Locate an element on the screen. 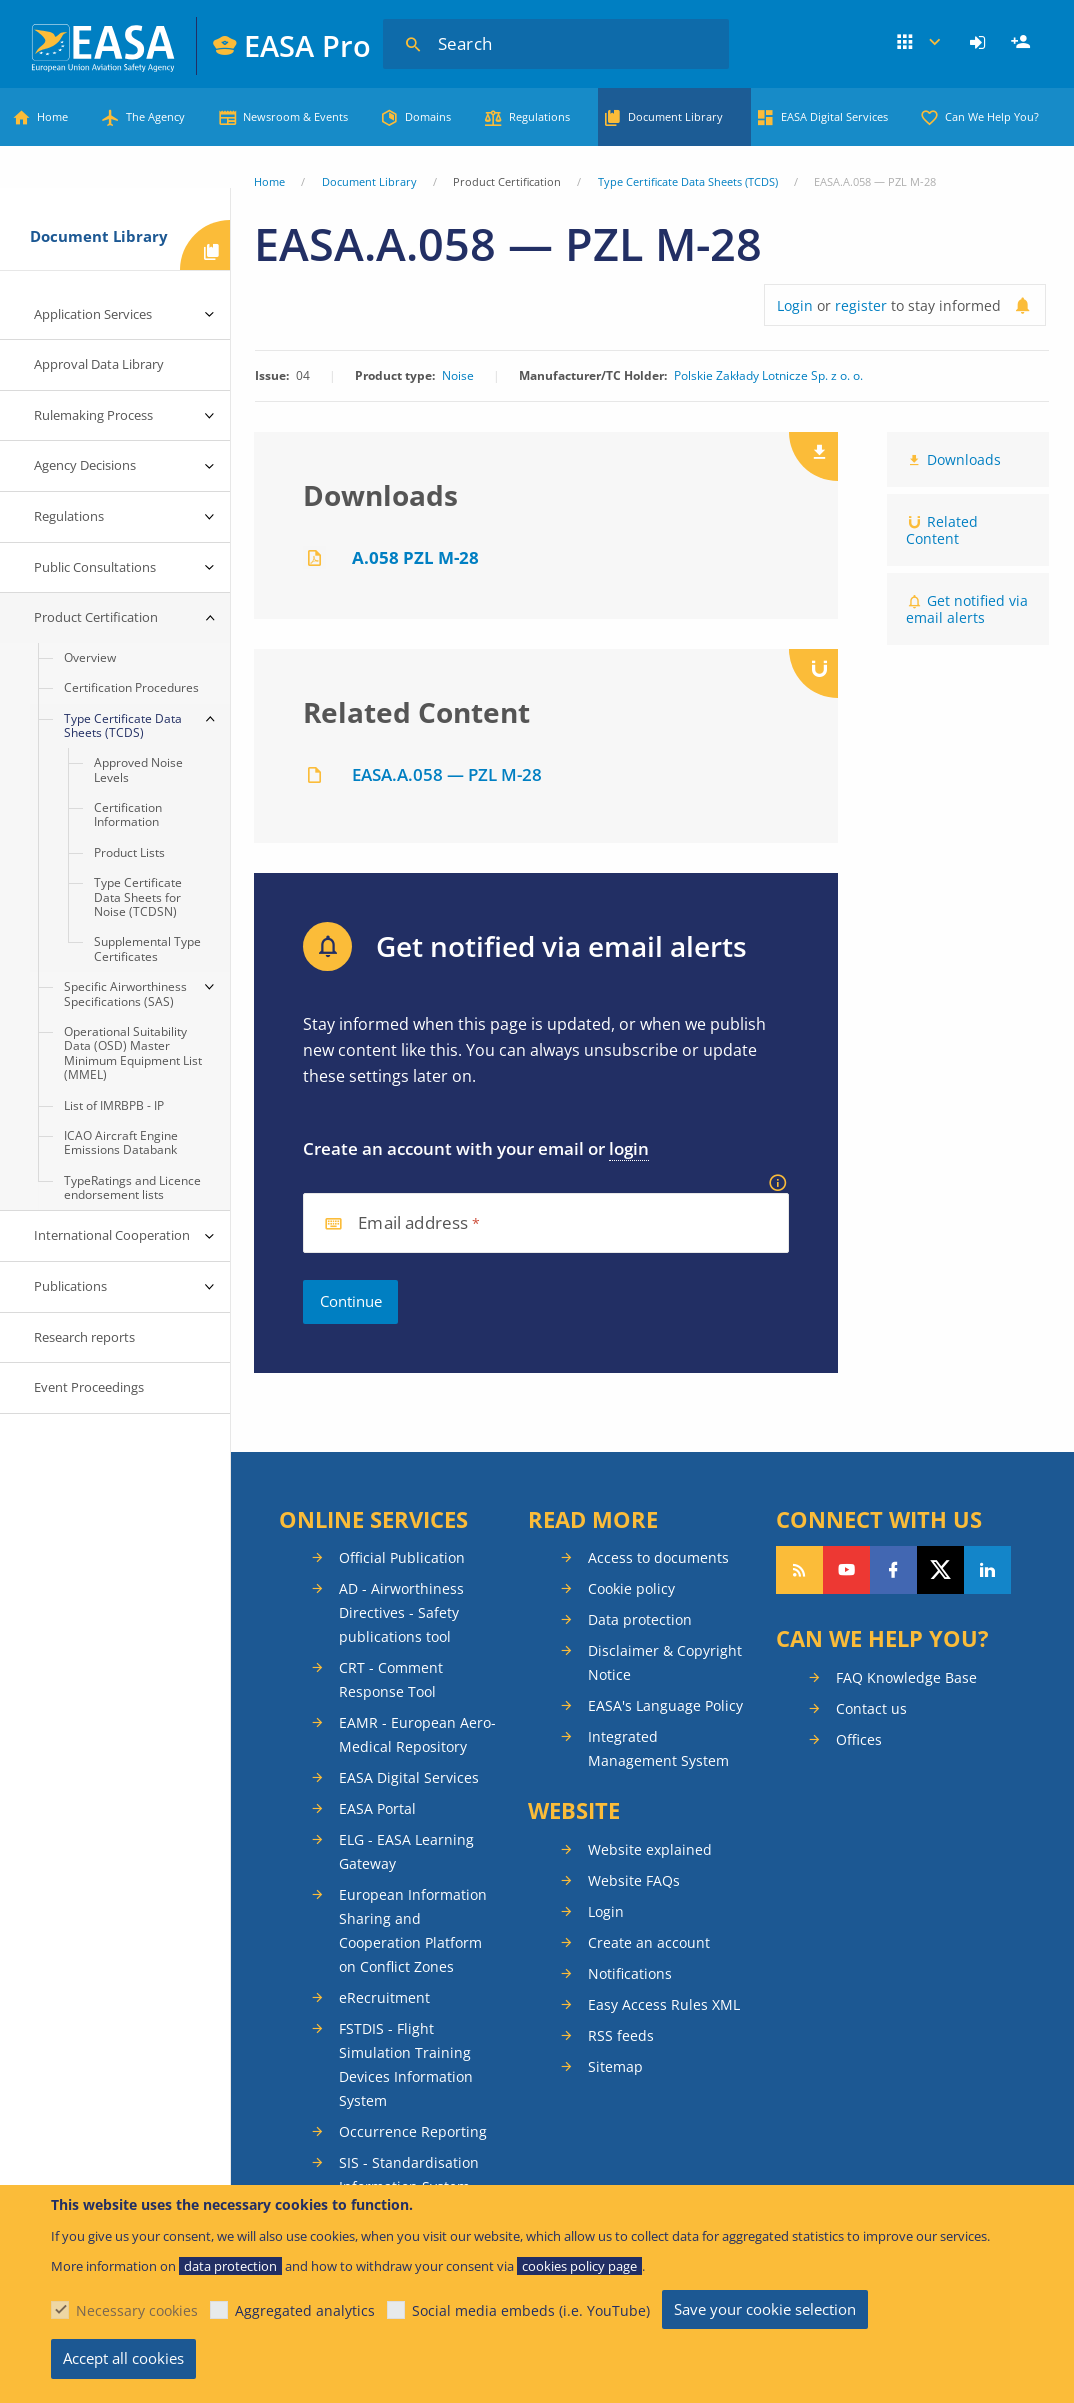 This screenshot has height=2403, width=1074. Apps is located at coordinates (920, 43).